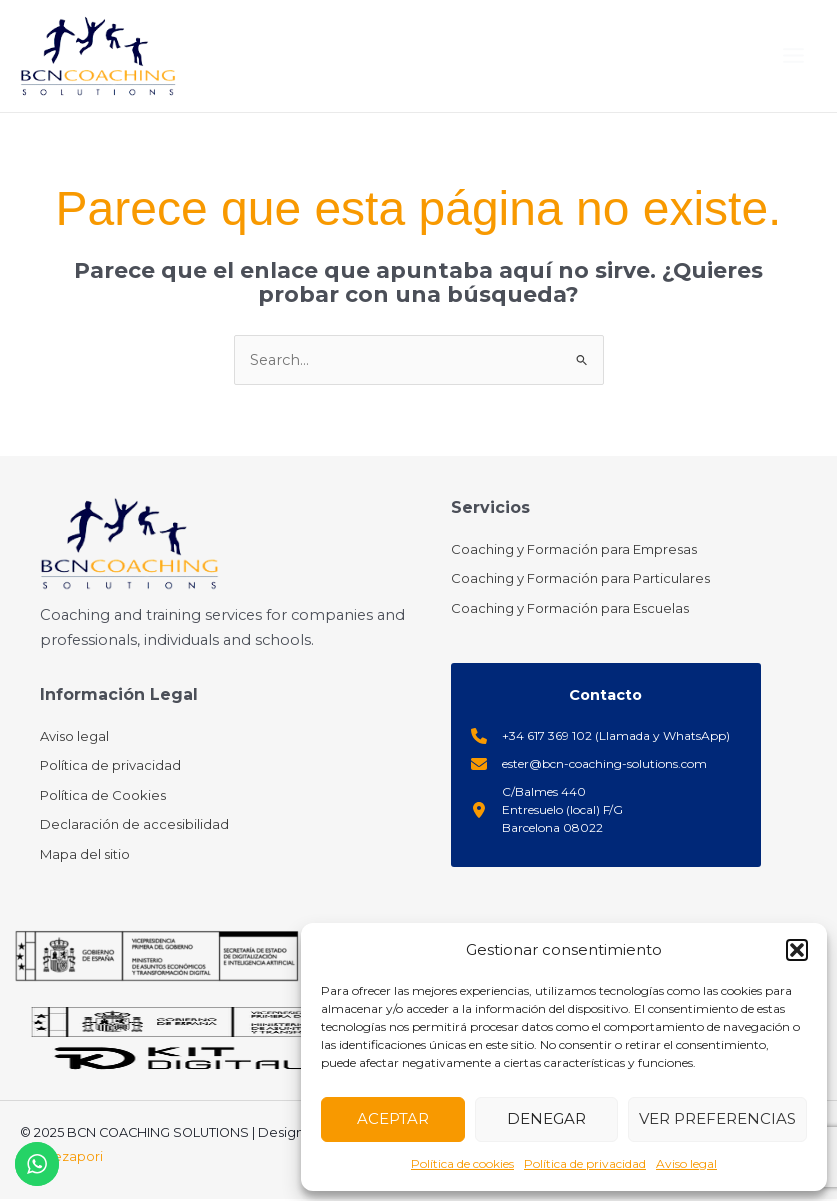 This screenshot has width=837, height=1201. Describe the element at coordinates (134, 827) in the screenshot. I see `[Declaración de accesibilidad]` at that location.